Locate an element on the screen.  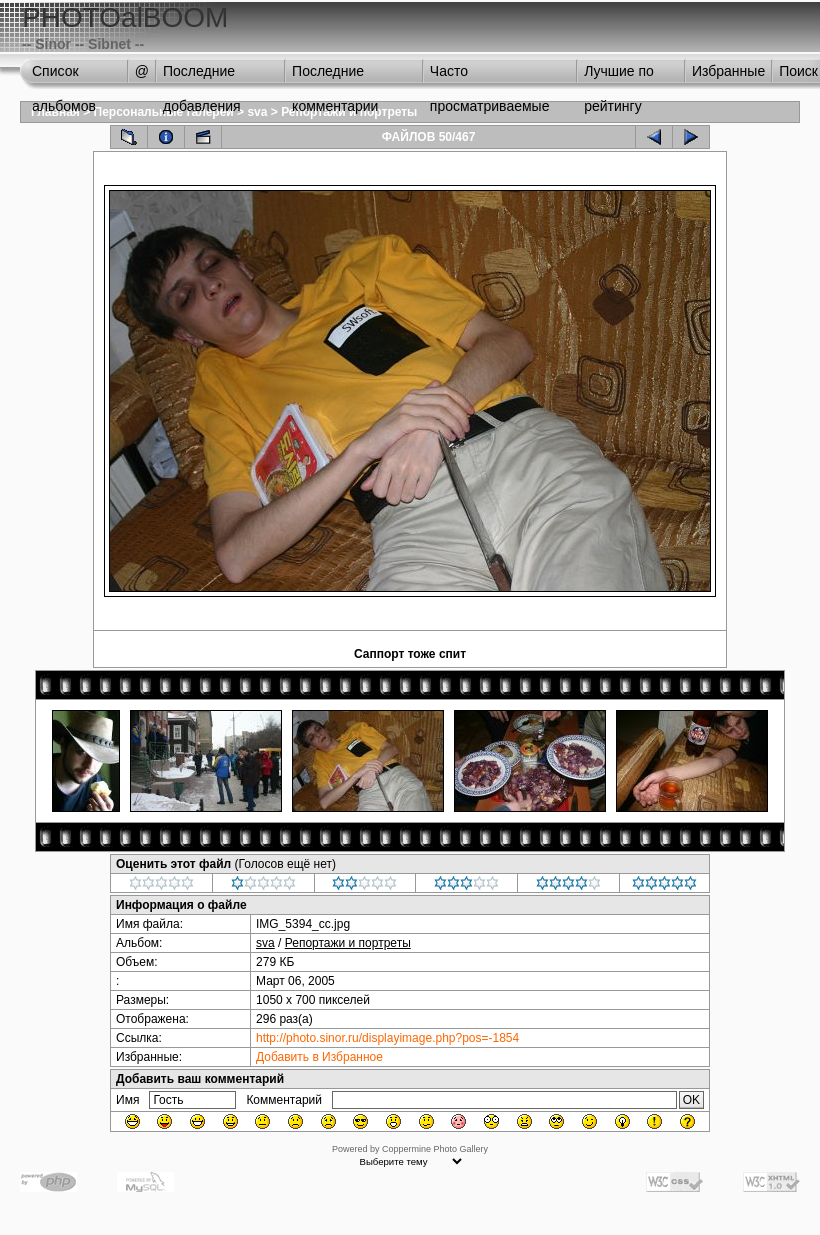
Лучшие по рейтингу is located at coordinates (619, 76).